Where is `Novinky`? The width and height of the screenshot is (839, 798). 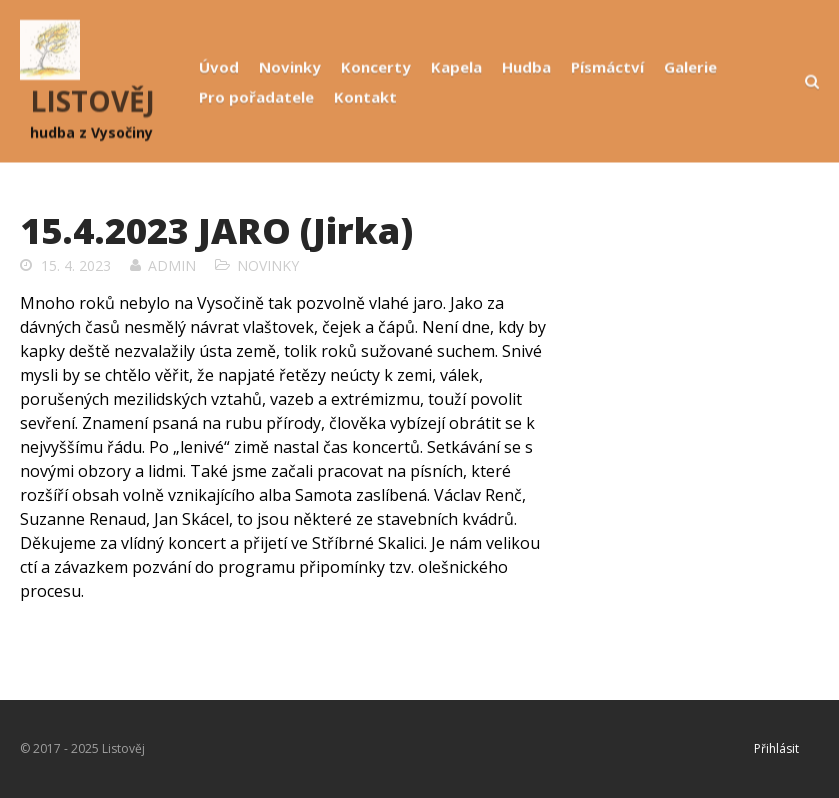
Novinky is located at coordinates (290, 67).